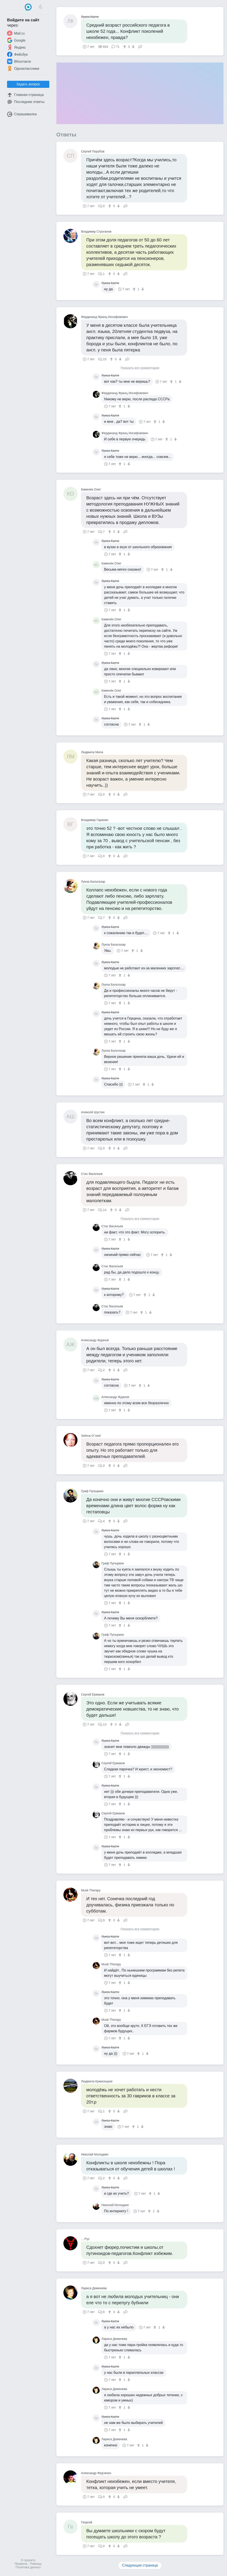  What do you see at coordinates (16, 33) in the screenshot?
I see `Mail.ru` at bounding box center [16, 33].